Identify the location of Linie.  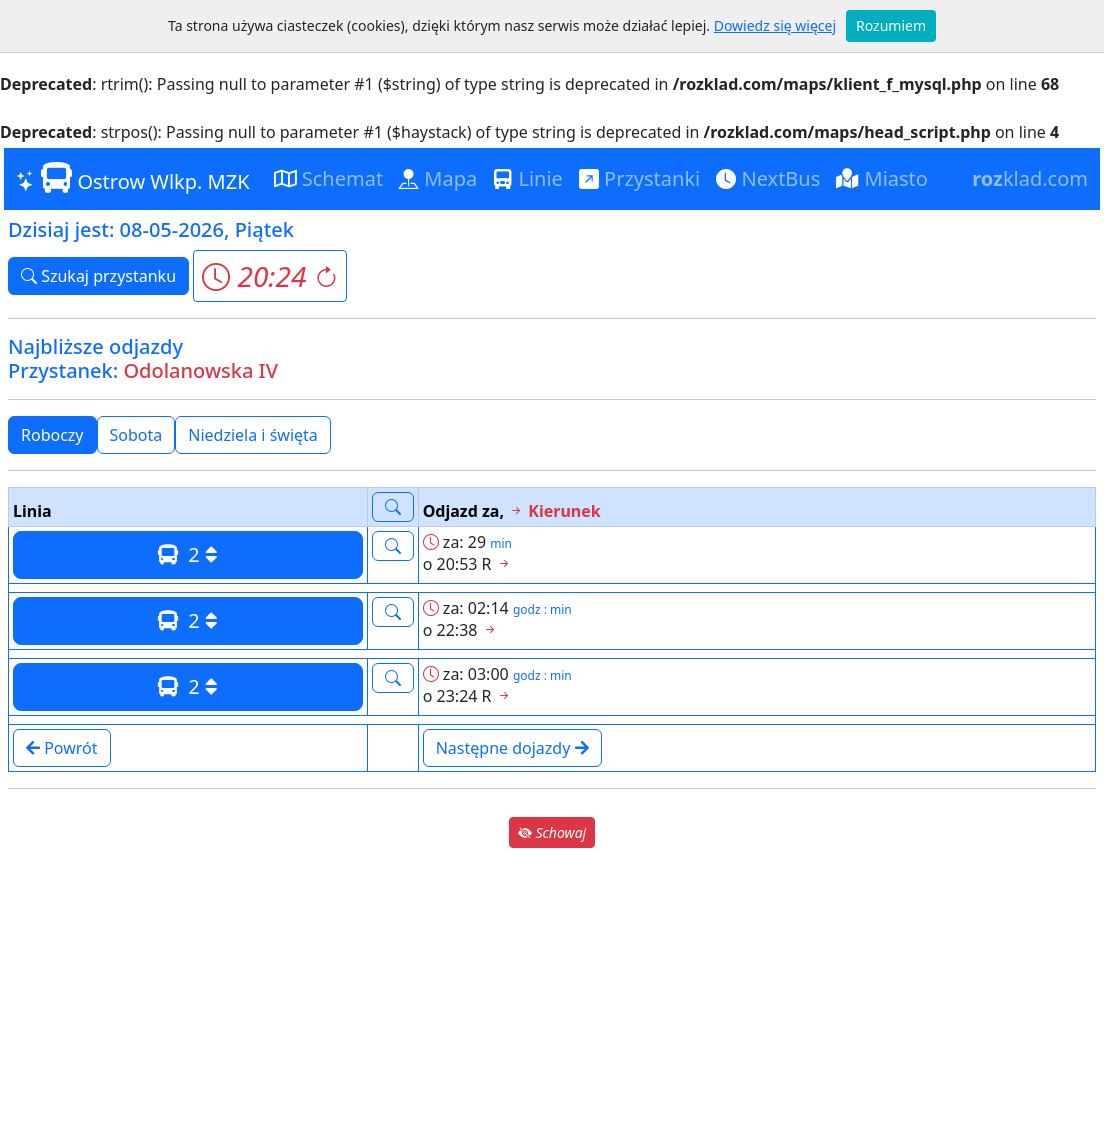
(528, 178).